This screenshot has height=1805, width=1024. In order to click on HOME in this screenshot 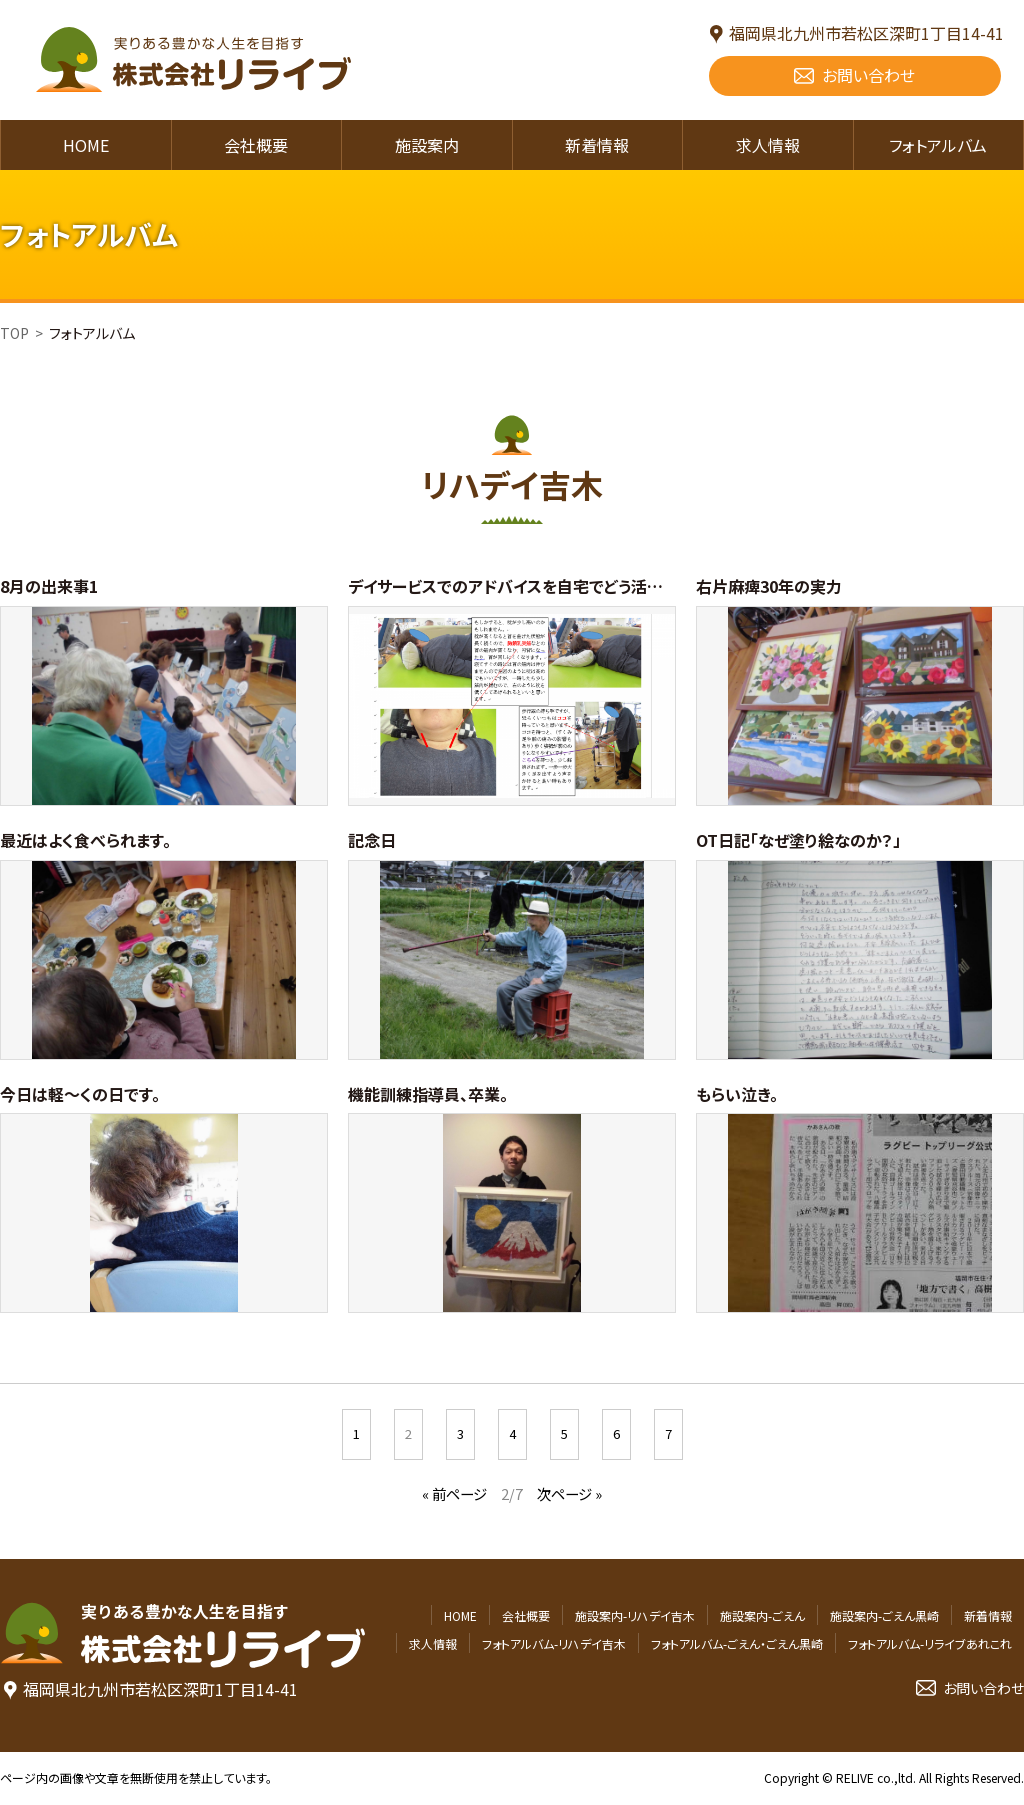, I will do `click(86, 145)`.